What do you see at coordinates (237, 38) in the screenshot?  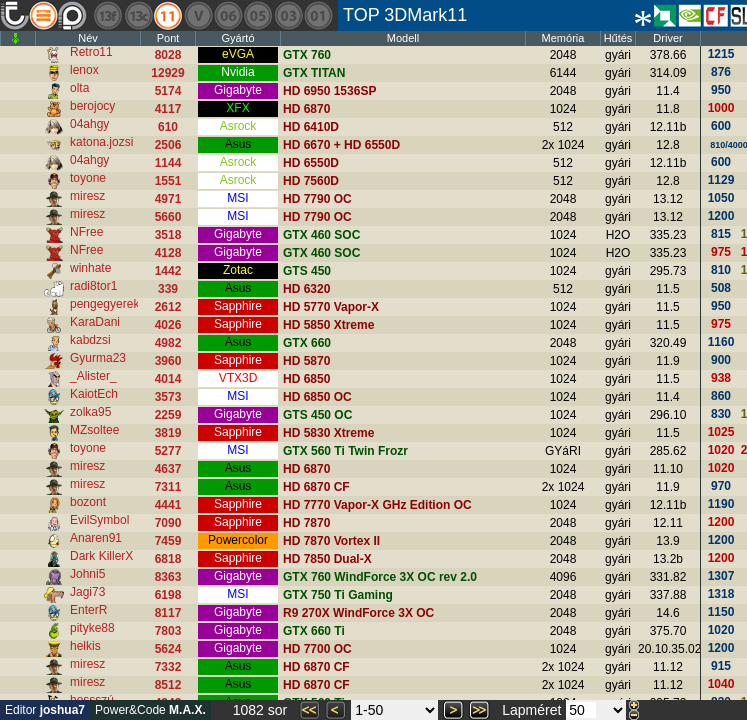 I see `Gyártó` at bounding box center [237, 38].